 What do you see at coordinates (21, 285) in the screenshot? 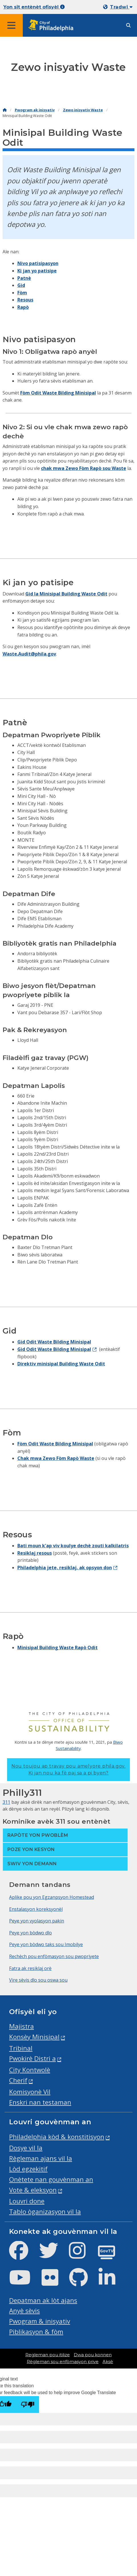
I see `Gid` at bounding box center [21, 285].